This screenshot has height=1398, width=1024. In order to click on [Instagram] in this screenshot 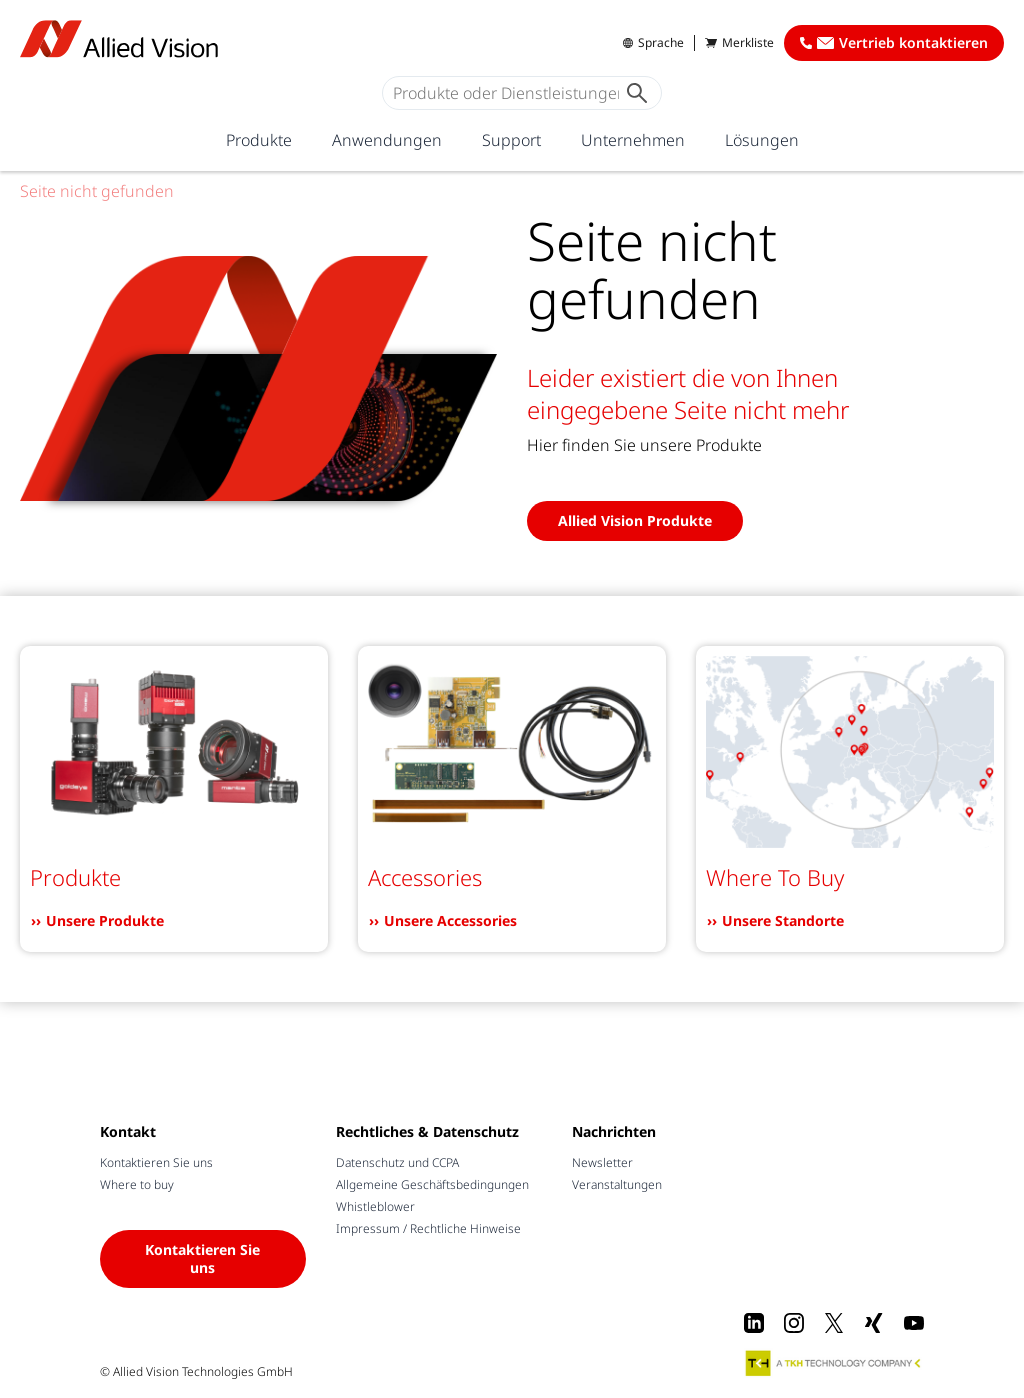, I will do `click(794, 1323)`.